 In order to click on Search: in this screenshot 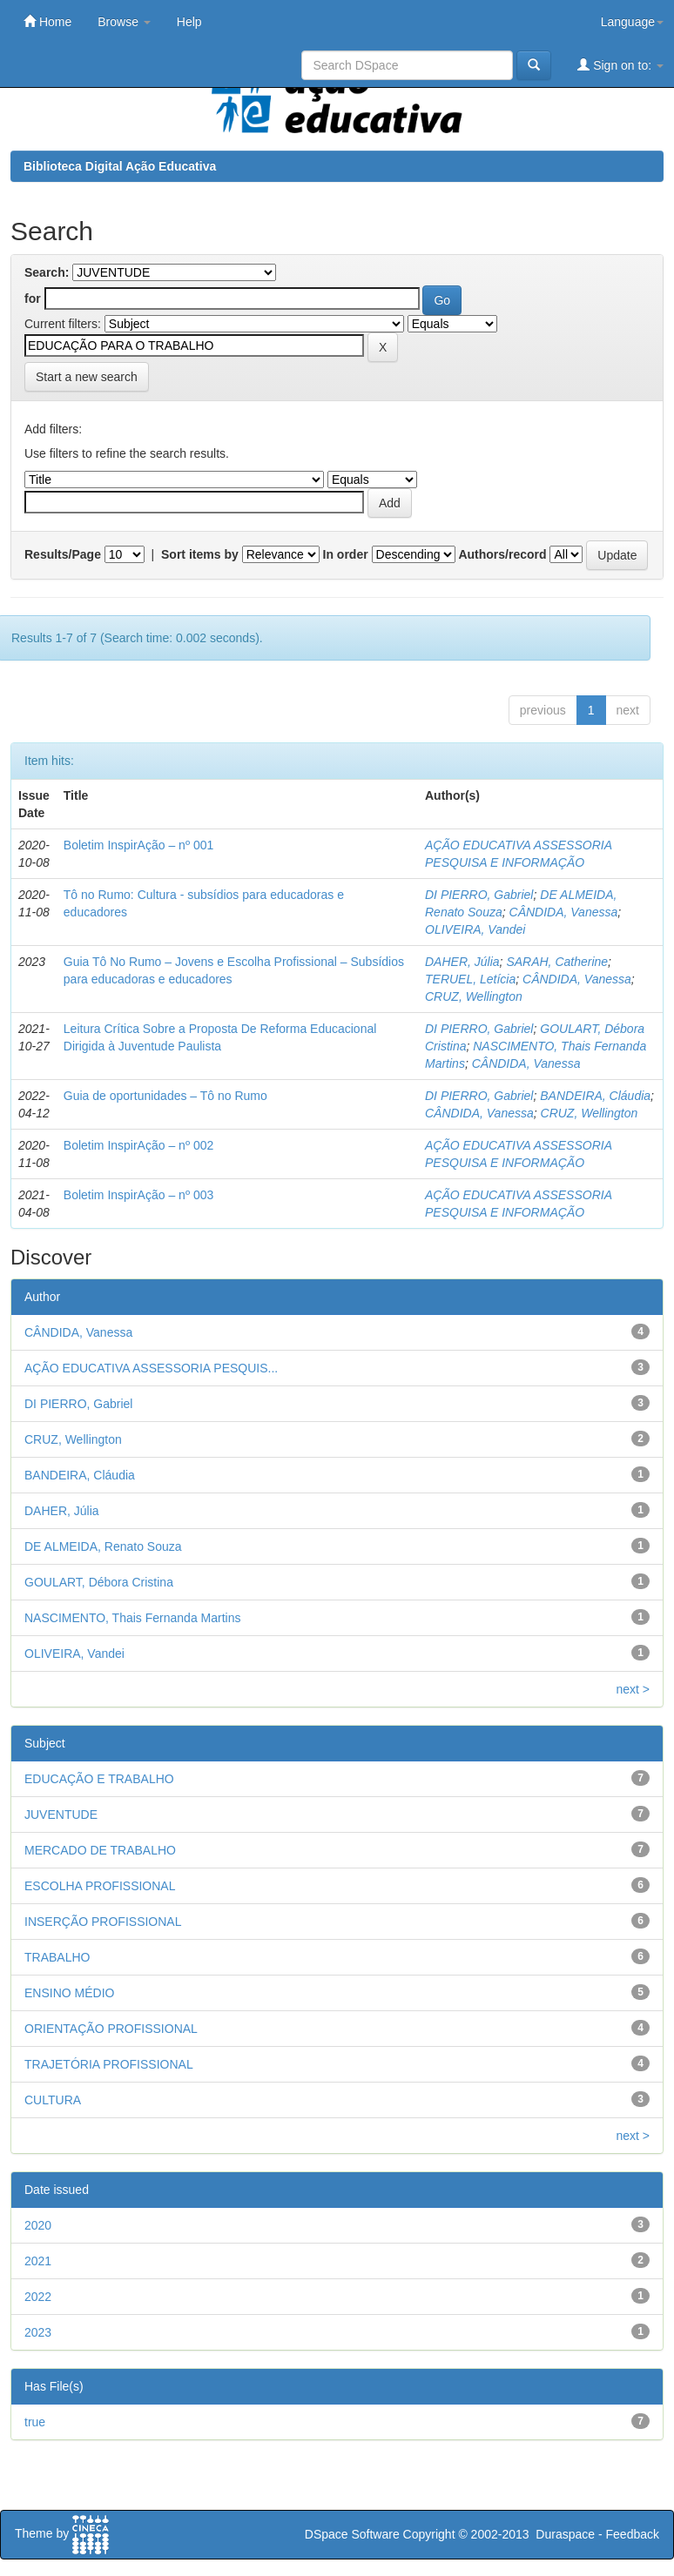, I will do `click(46, 272)`.